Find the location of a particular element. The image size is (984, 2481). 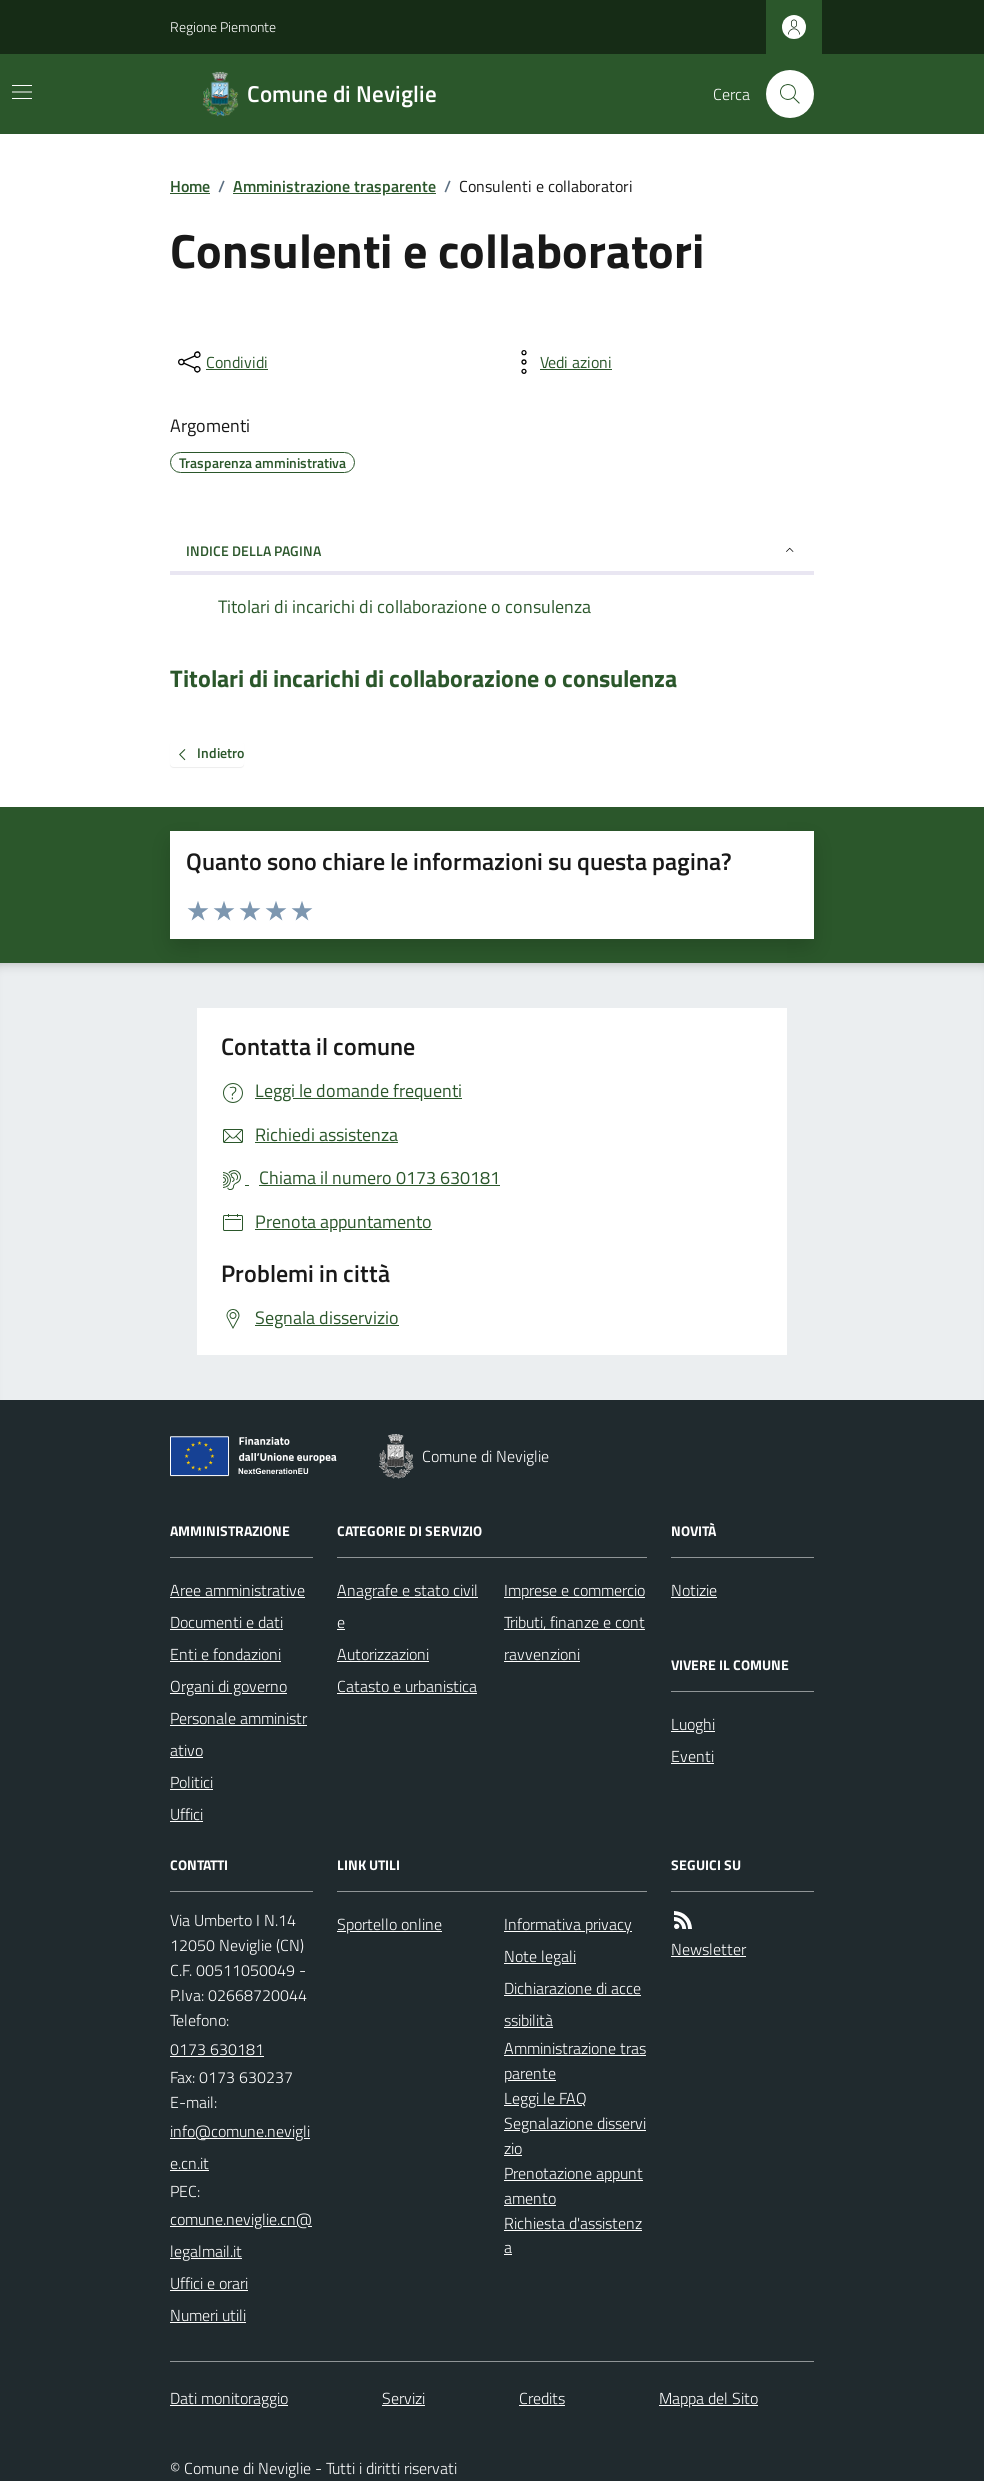

Home is located at coordinates (190, 186).